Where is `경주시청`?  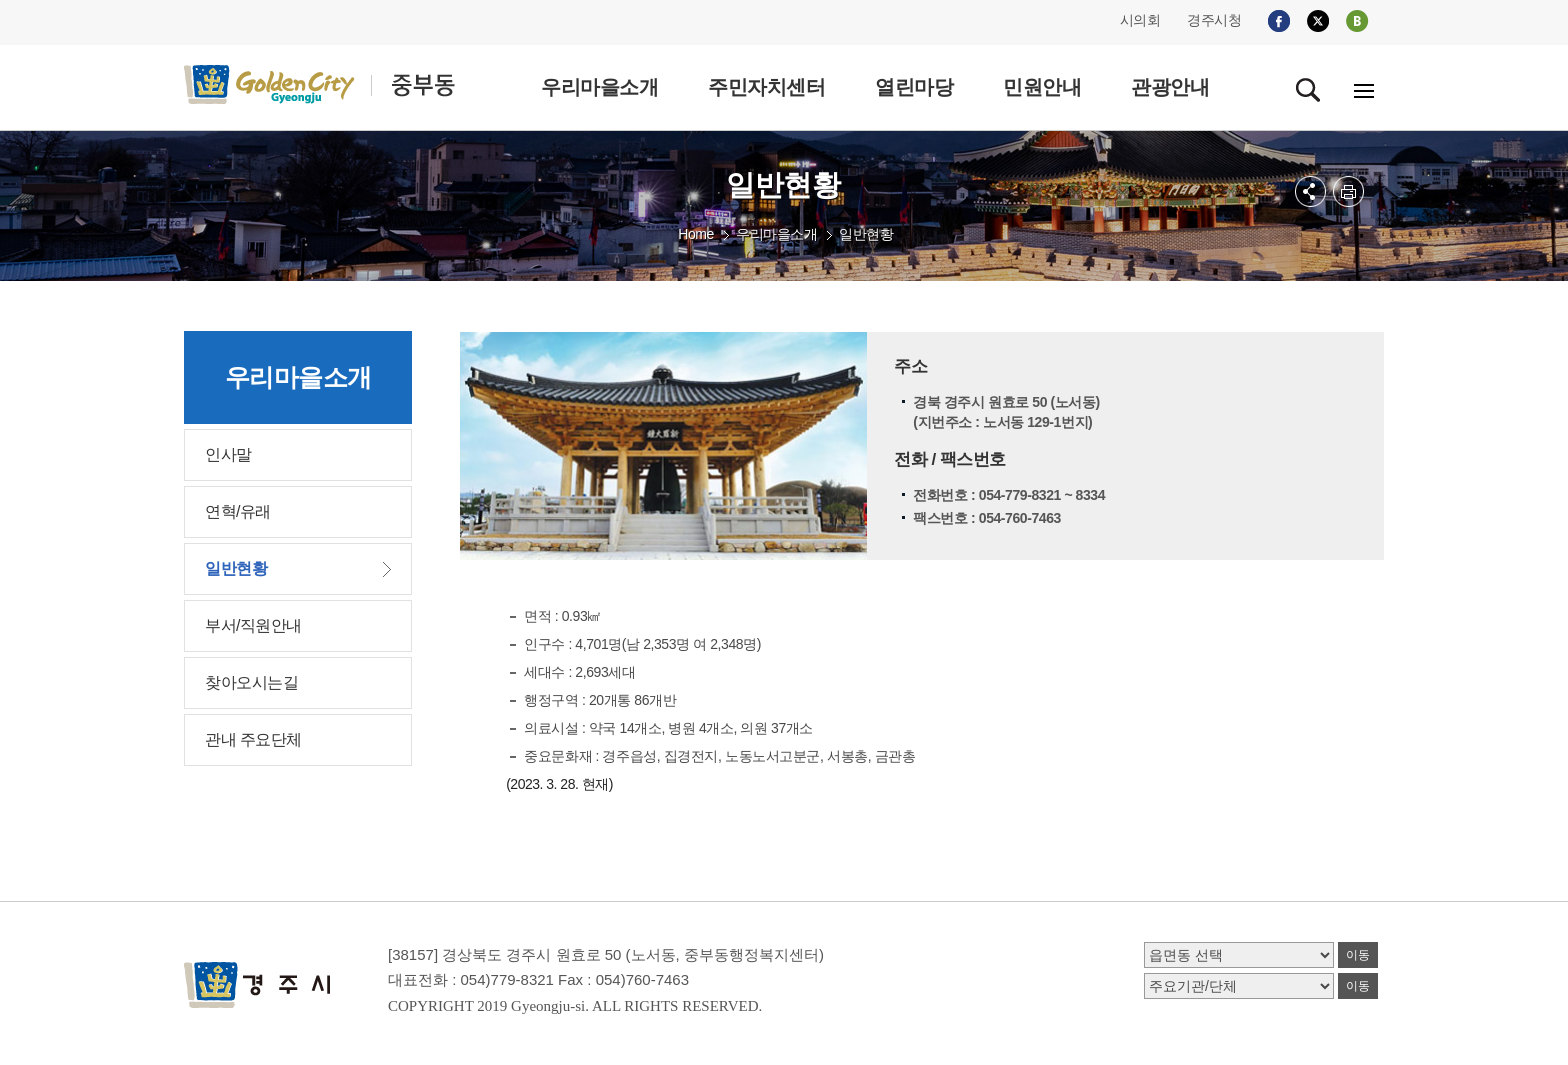
경주시청 is located at coordinates (1214, 20).